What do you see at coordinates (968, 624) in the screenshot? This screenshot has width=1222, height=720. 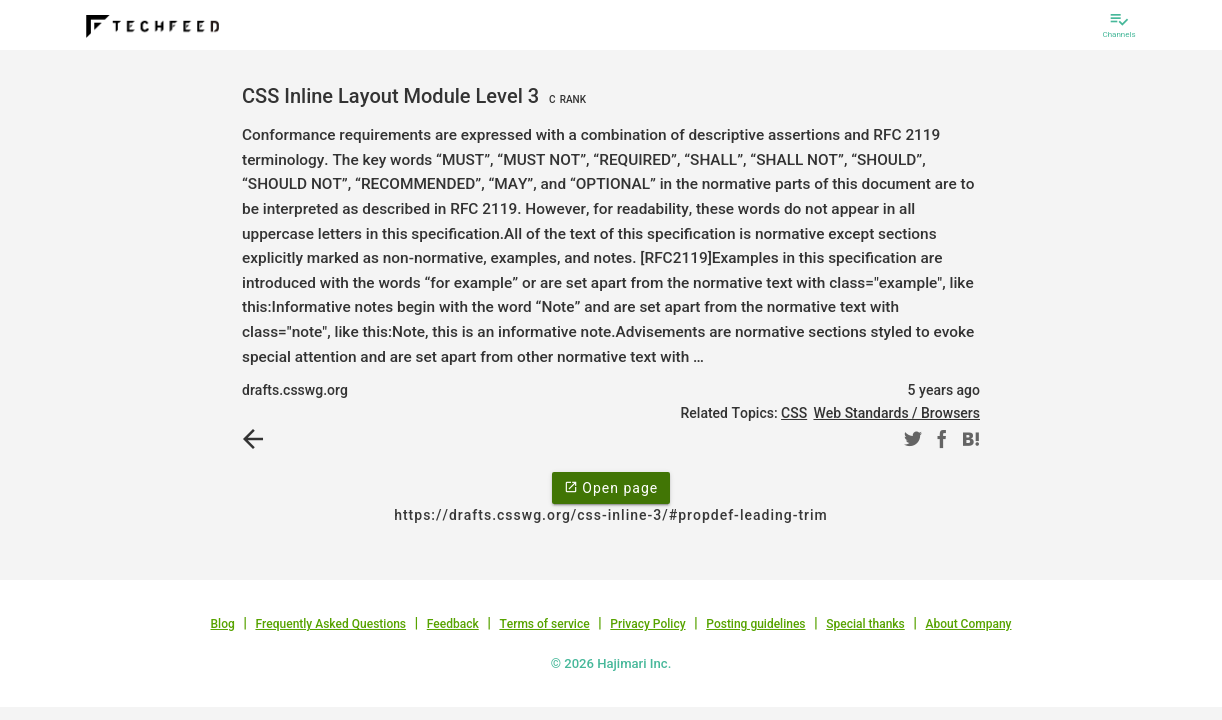 I see `About Company` at bounding box center [968, 624].